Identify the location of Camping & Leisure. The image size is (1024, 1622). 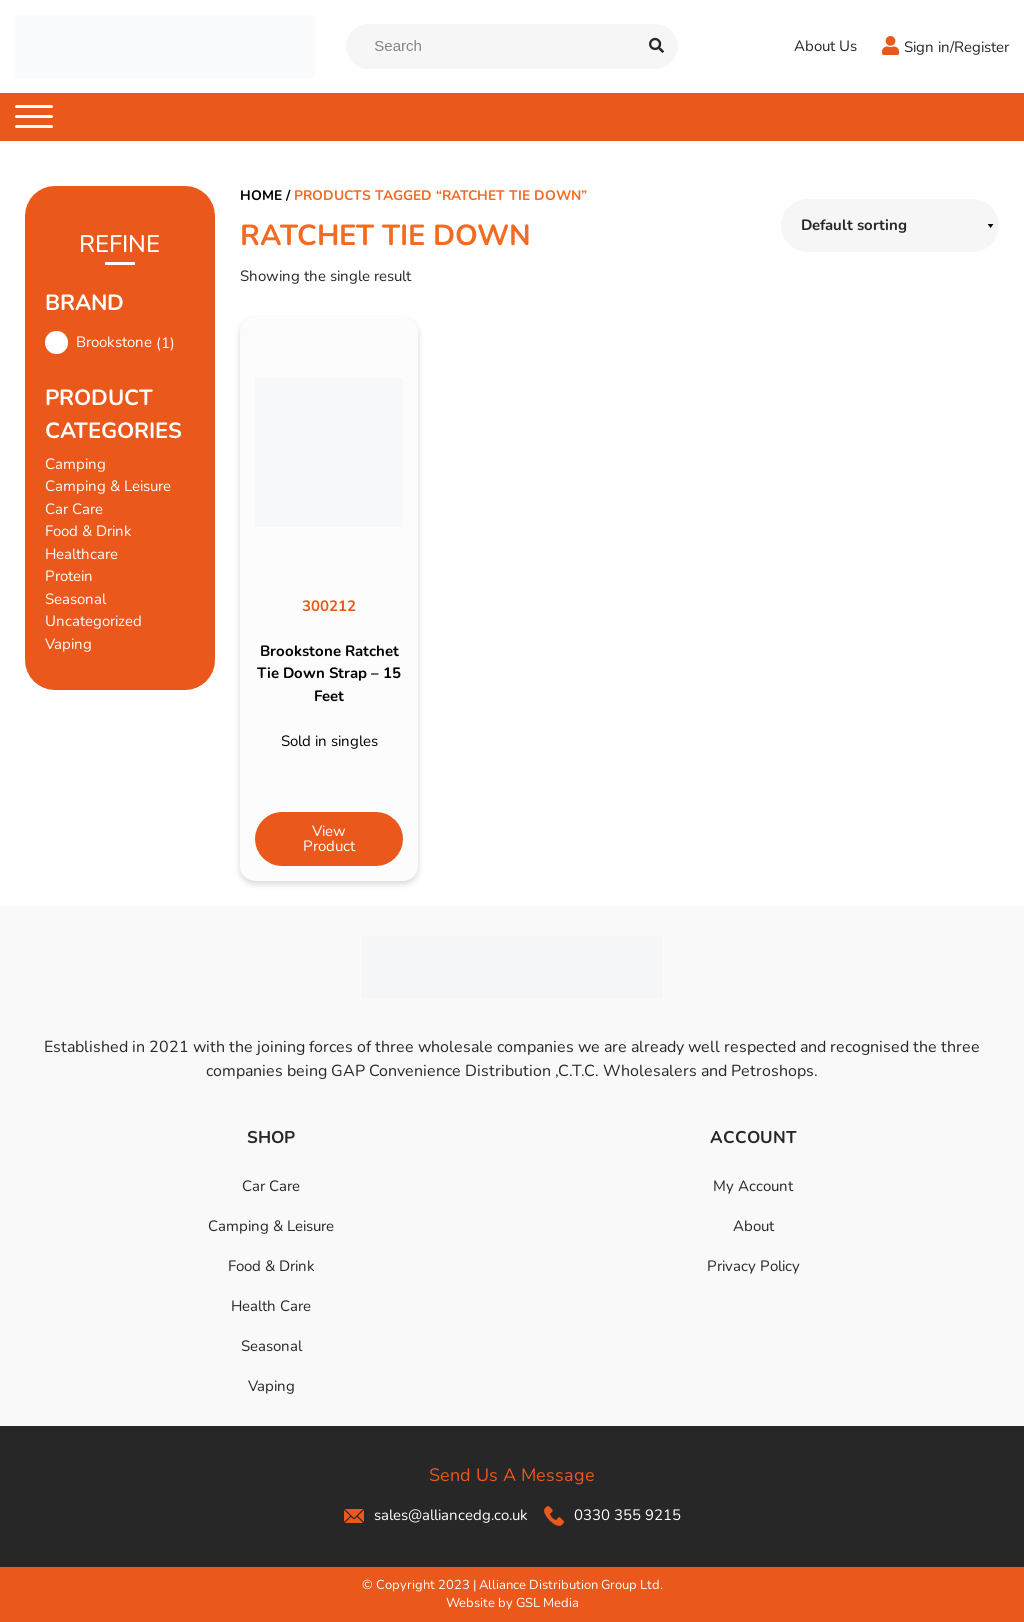
(108, 486).